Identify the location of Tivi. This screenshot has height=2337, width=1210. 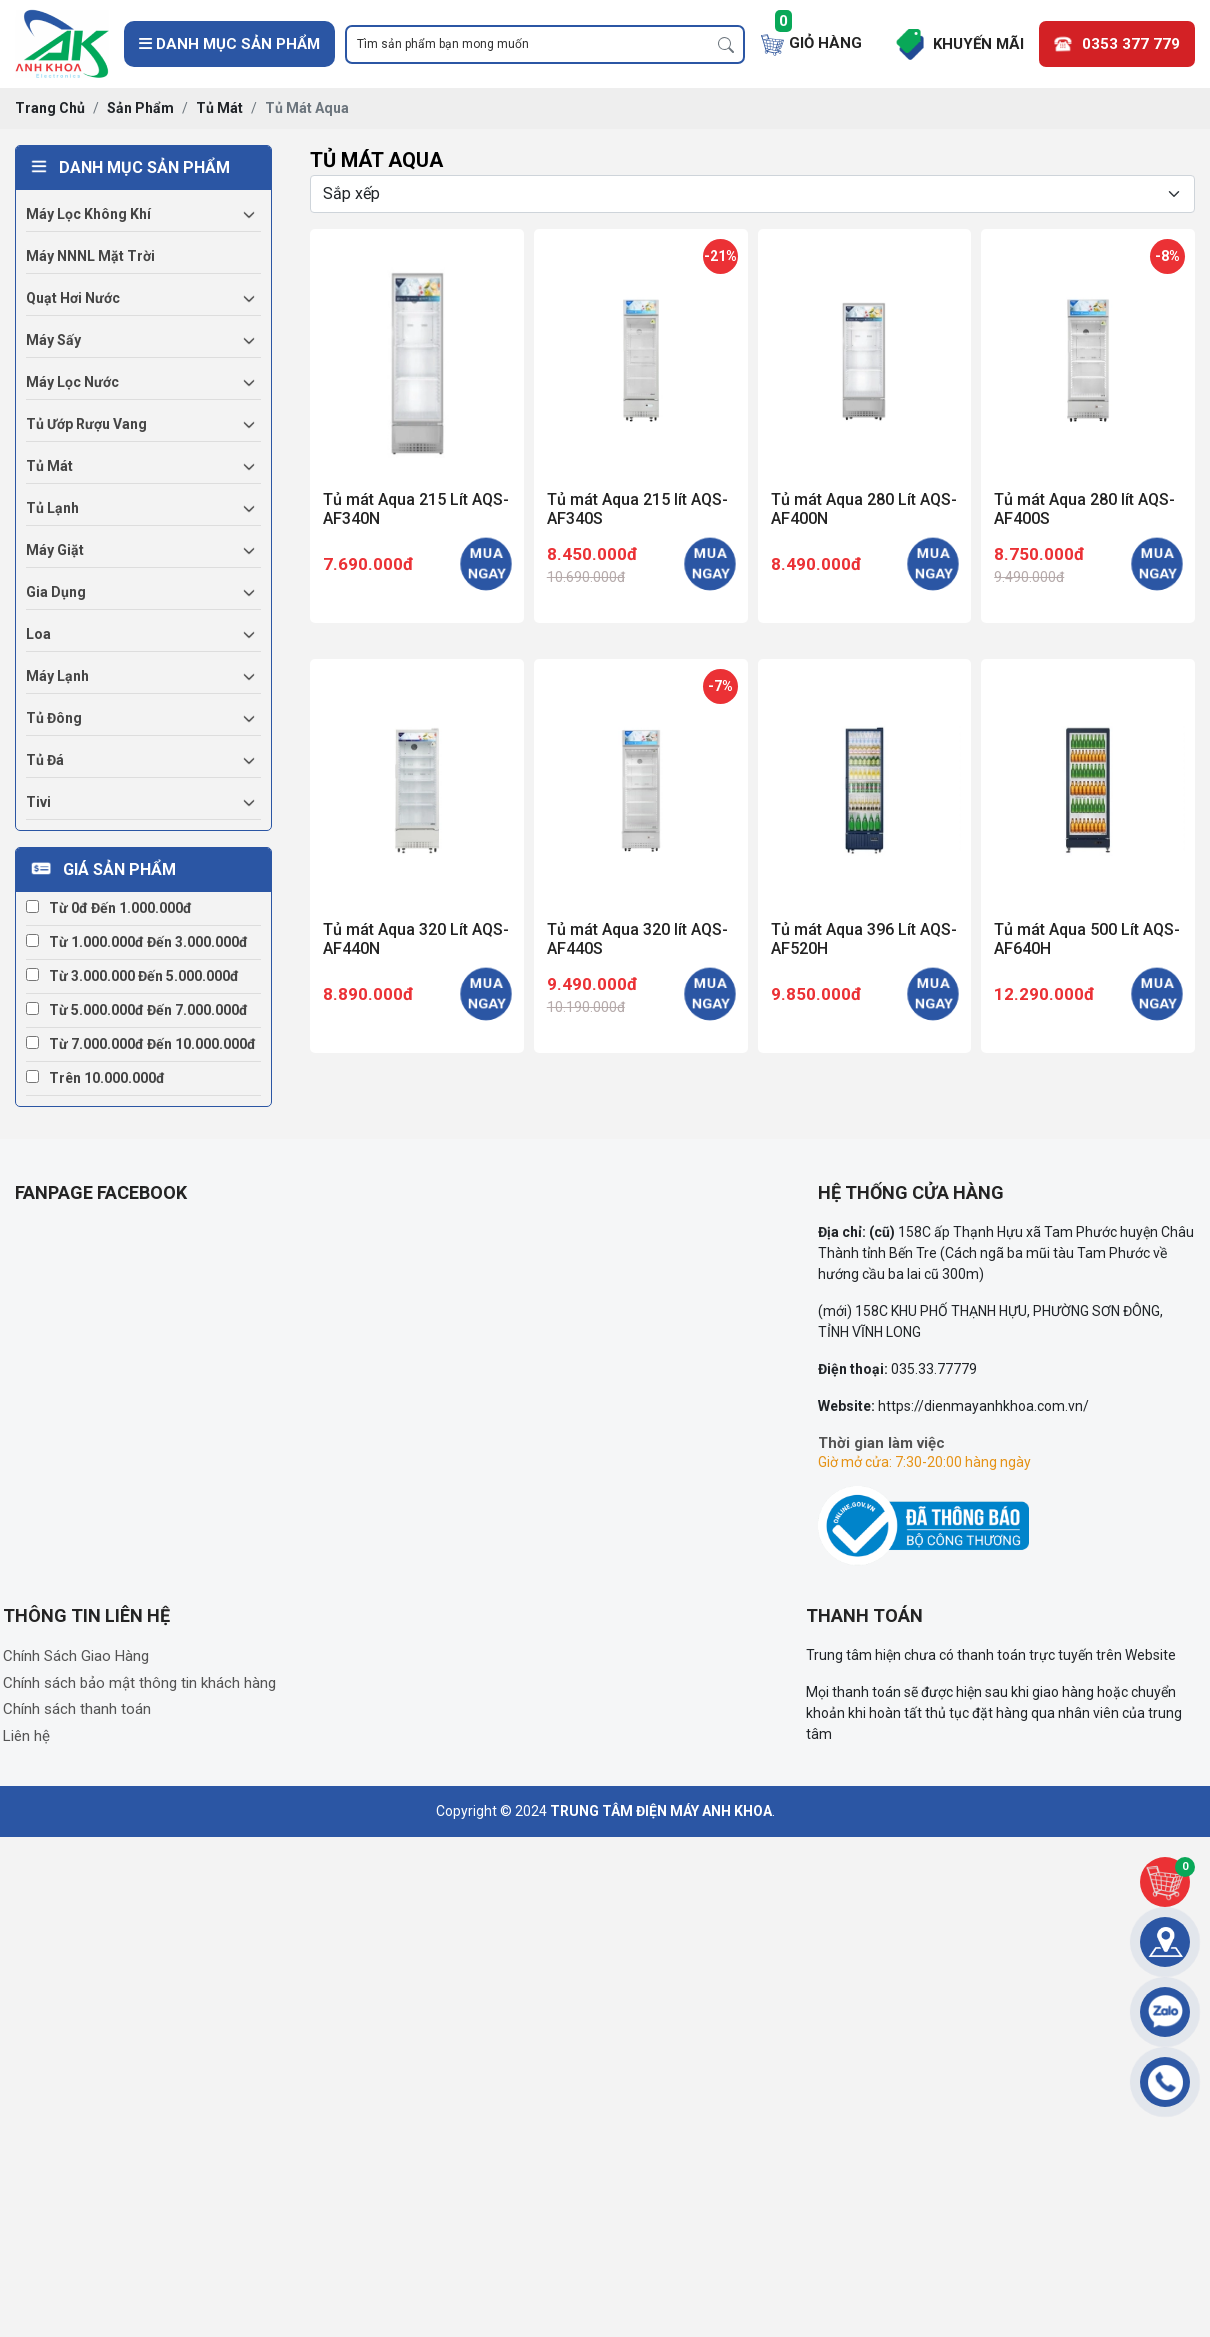
(38, 802).